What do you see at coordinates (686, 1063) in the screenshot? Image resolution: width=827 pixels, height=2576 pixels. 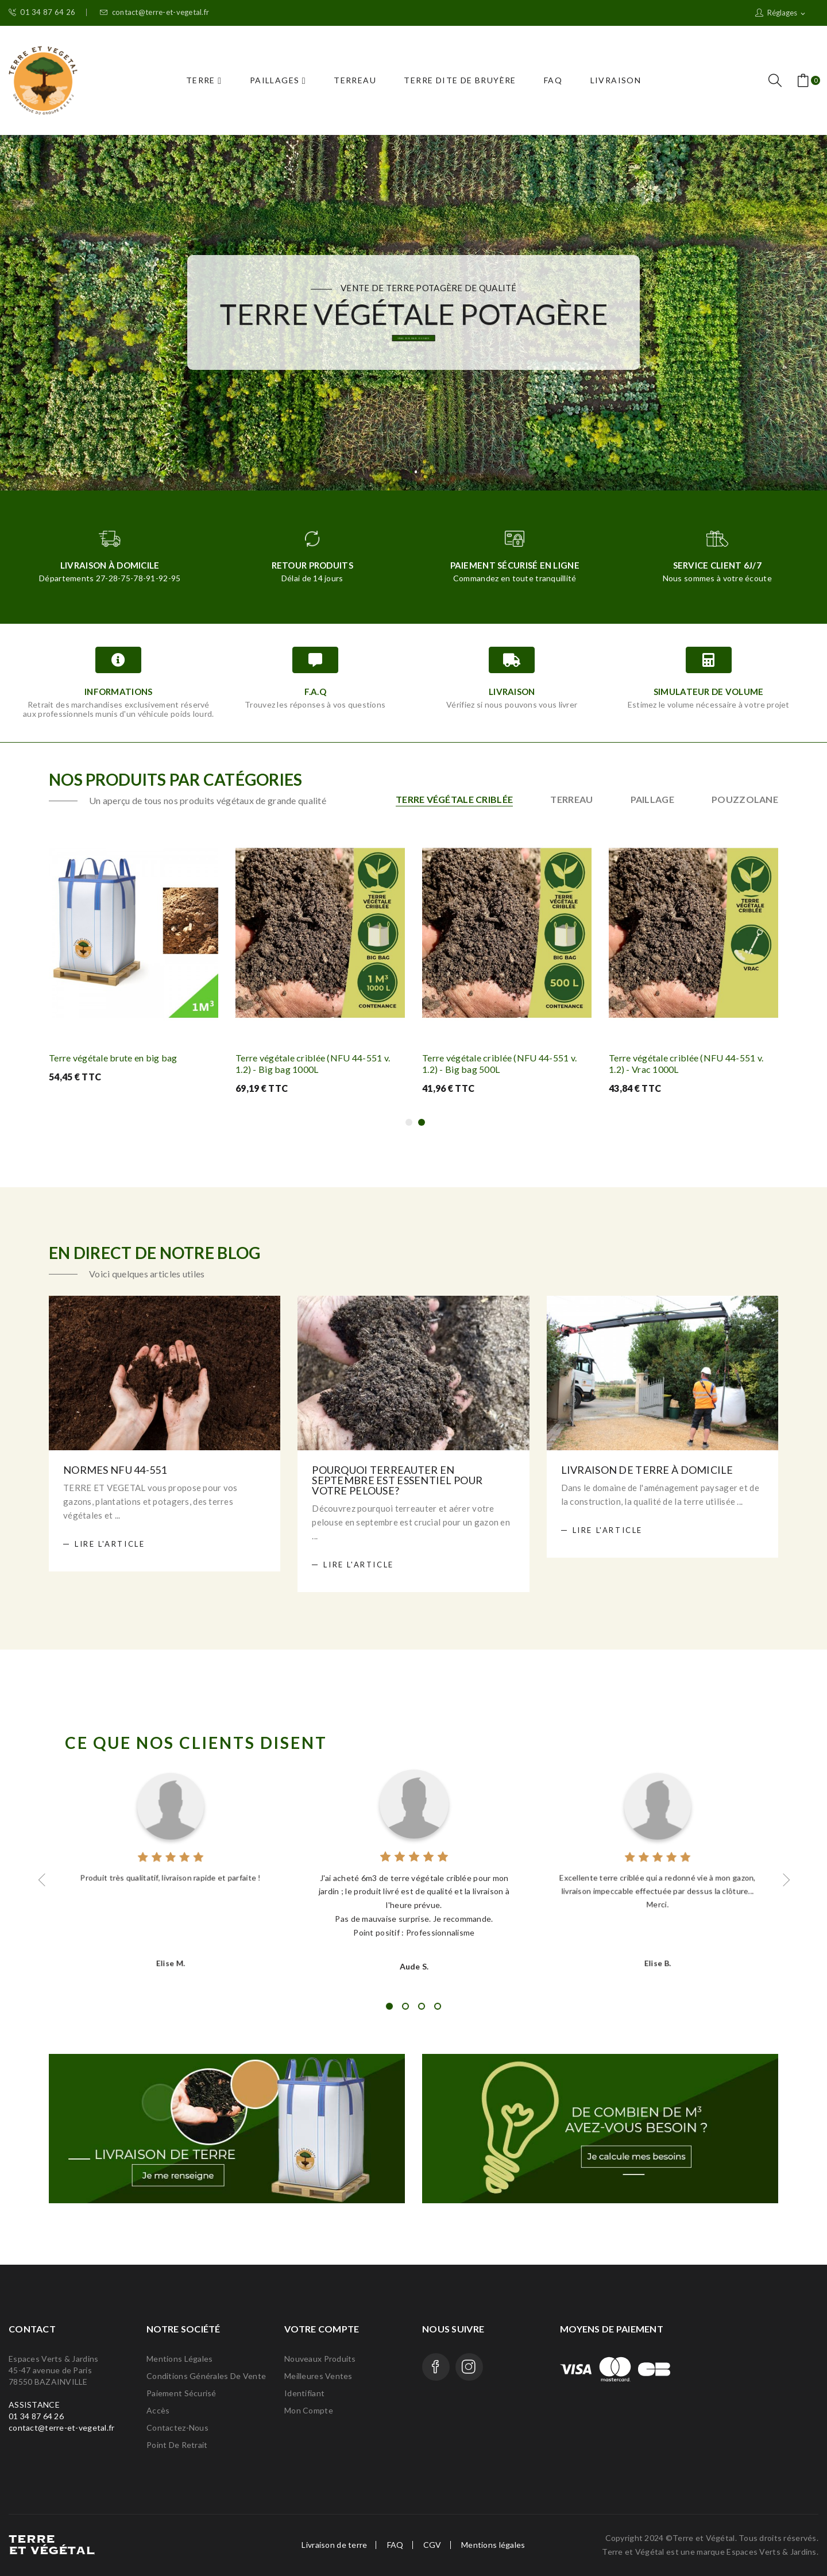 I see `Terre végétale criblée (NFU 44-551 v. 1.2) - Vrac 1000L` at bounding box center [686, 1063].